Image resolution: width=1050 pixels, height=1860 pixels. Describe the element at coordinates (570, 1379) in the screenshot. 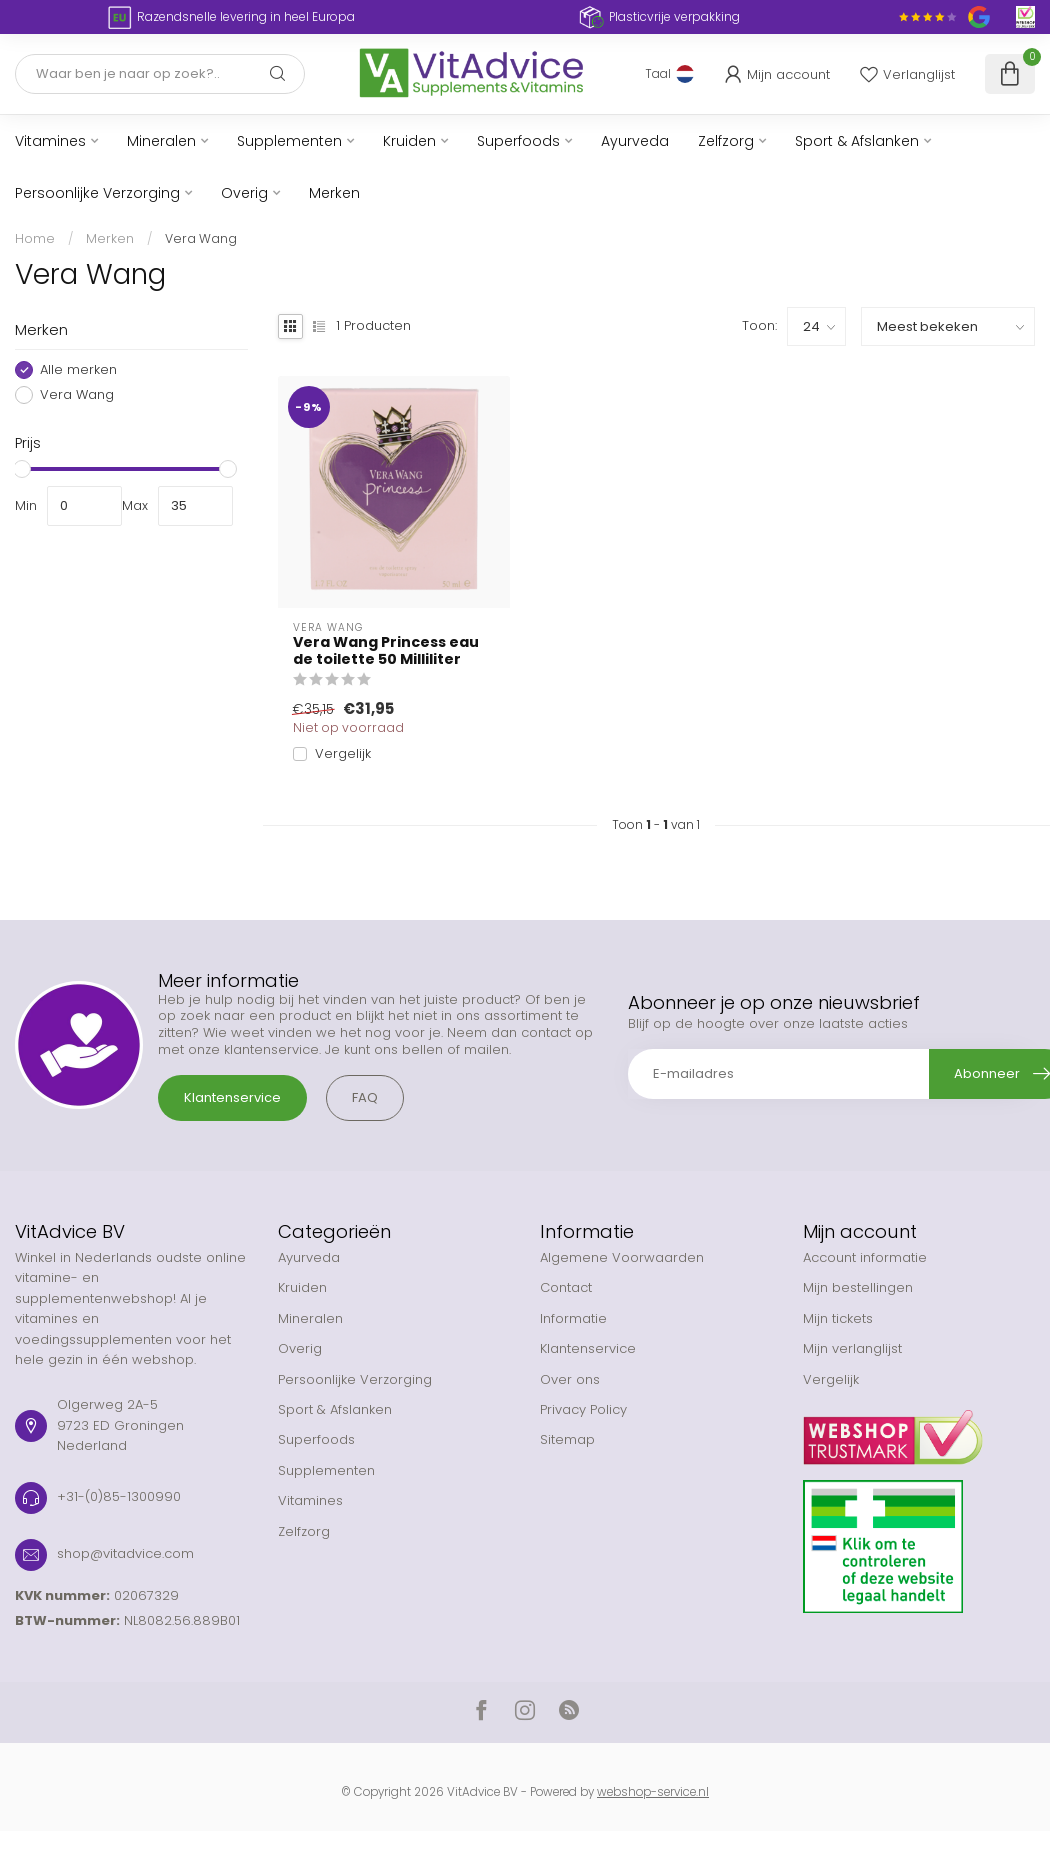

I see `Over ons` at that location.